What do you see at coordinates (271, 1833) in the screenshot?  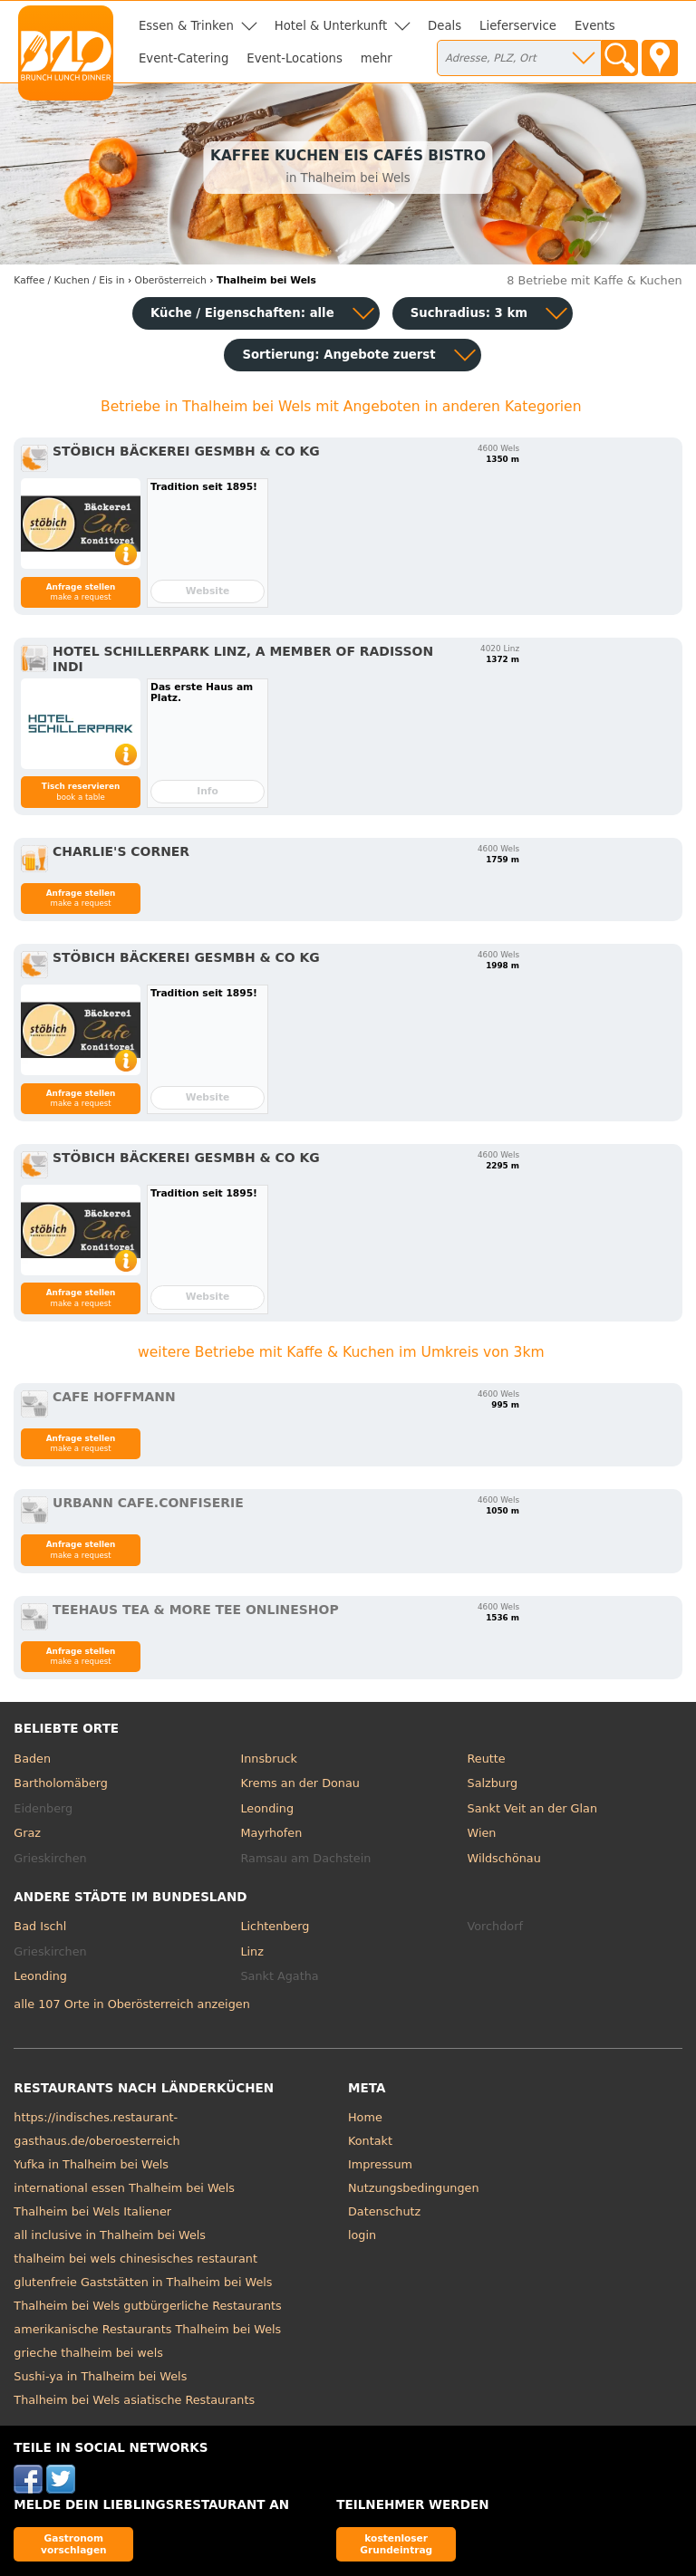 I see `Mayrhofen` at bounding box center [271, 1833].